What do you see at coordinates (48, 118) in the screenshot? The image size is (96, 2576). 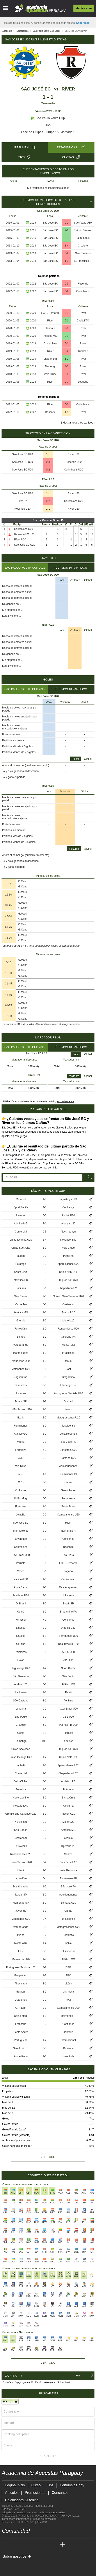 I see `São Paulo Youth Cup` at bounding box center [48, 118].